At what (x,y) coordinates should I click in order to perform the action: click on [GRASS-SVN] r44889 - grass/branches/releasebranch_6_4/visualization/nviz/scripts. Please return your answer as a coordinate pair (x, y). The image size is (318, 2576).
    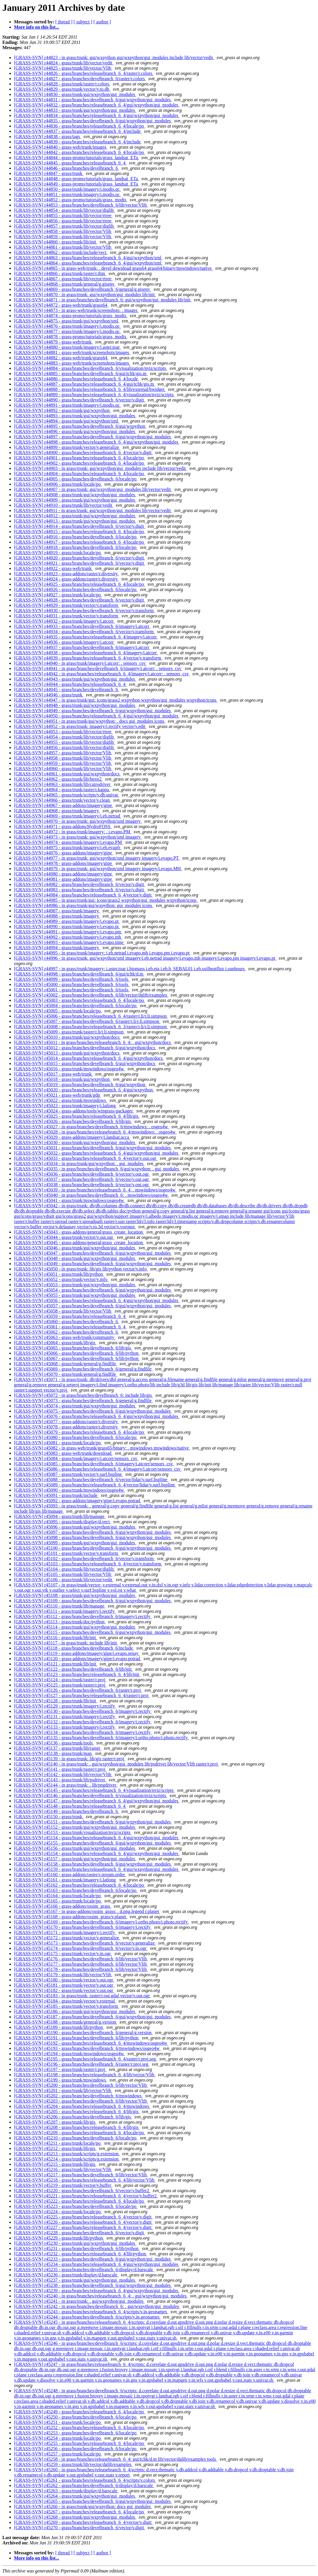
    Looking at the image, I should click on (94, 394).